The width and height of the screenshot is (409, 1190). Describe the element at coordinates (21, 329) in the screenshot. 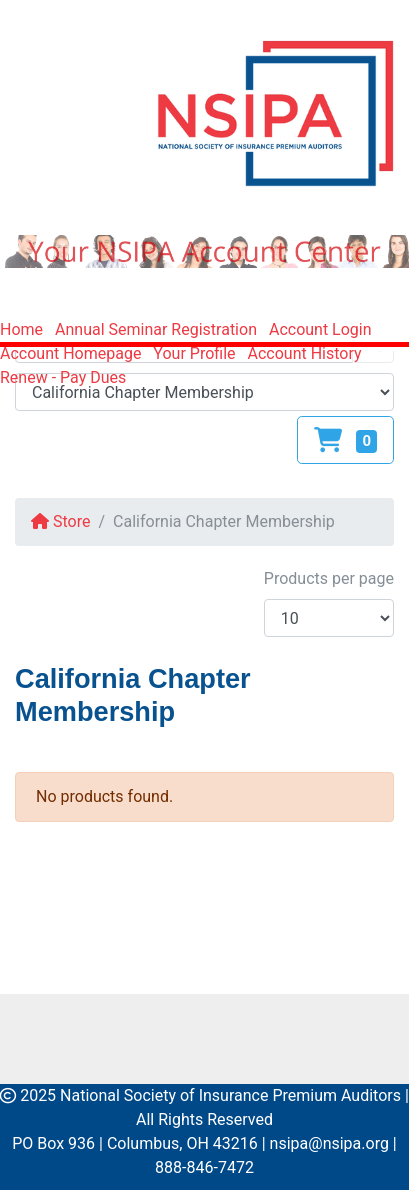

I see `Home` at that location.